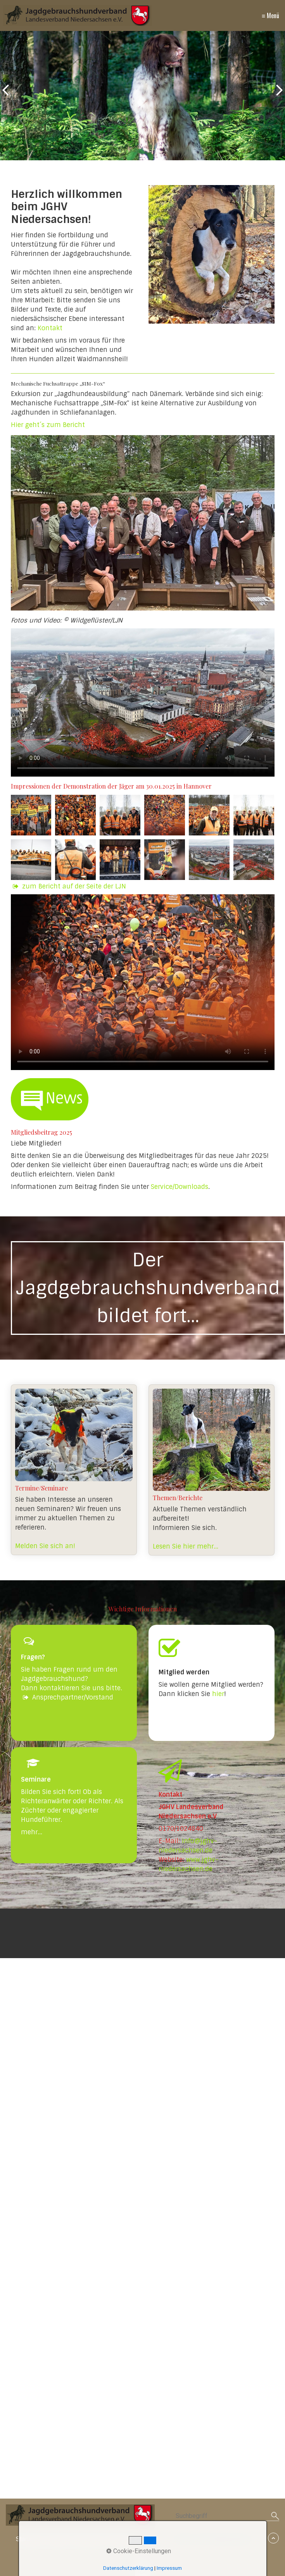 Image resolution: width=285 pixels, height=2576 pixels. What do you see at coordinates (128, 2568) in the screenshot?
I see `Datenschutzerklärung` at bounding box center [128, 2568].